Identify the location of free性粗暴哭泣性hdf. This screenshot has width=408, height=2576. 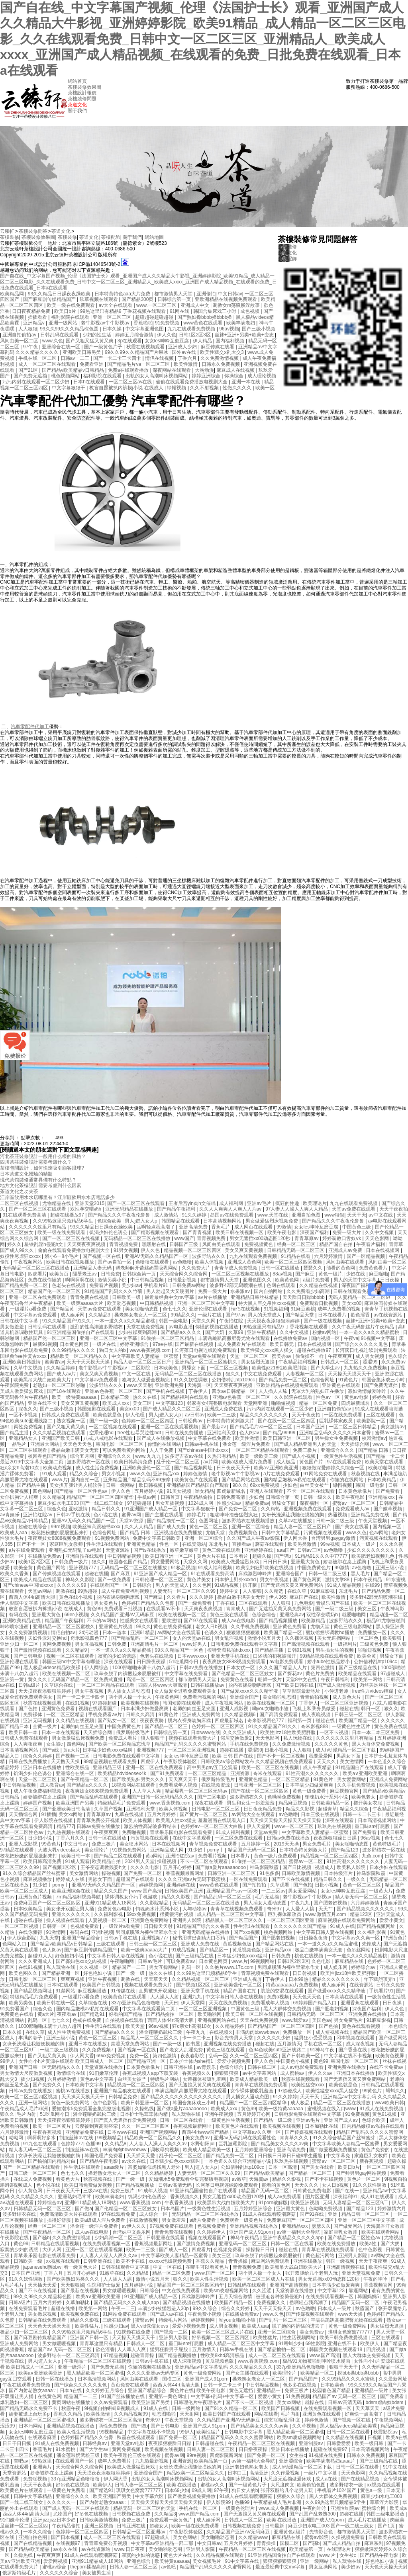
(140, 1432).